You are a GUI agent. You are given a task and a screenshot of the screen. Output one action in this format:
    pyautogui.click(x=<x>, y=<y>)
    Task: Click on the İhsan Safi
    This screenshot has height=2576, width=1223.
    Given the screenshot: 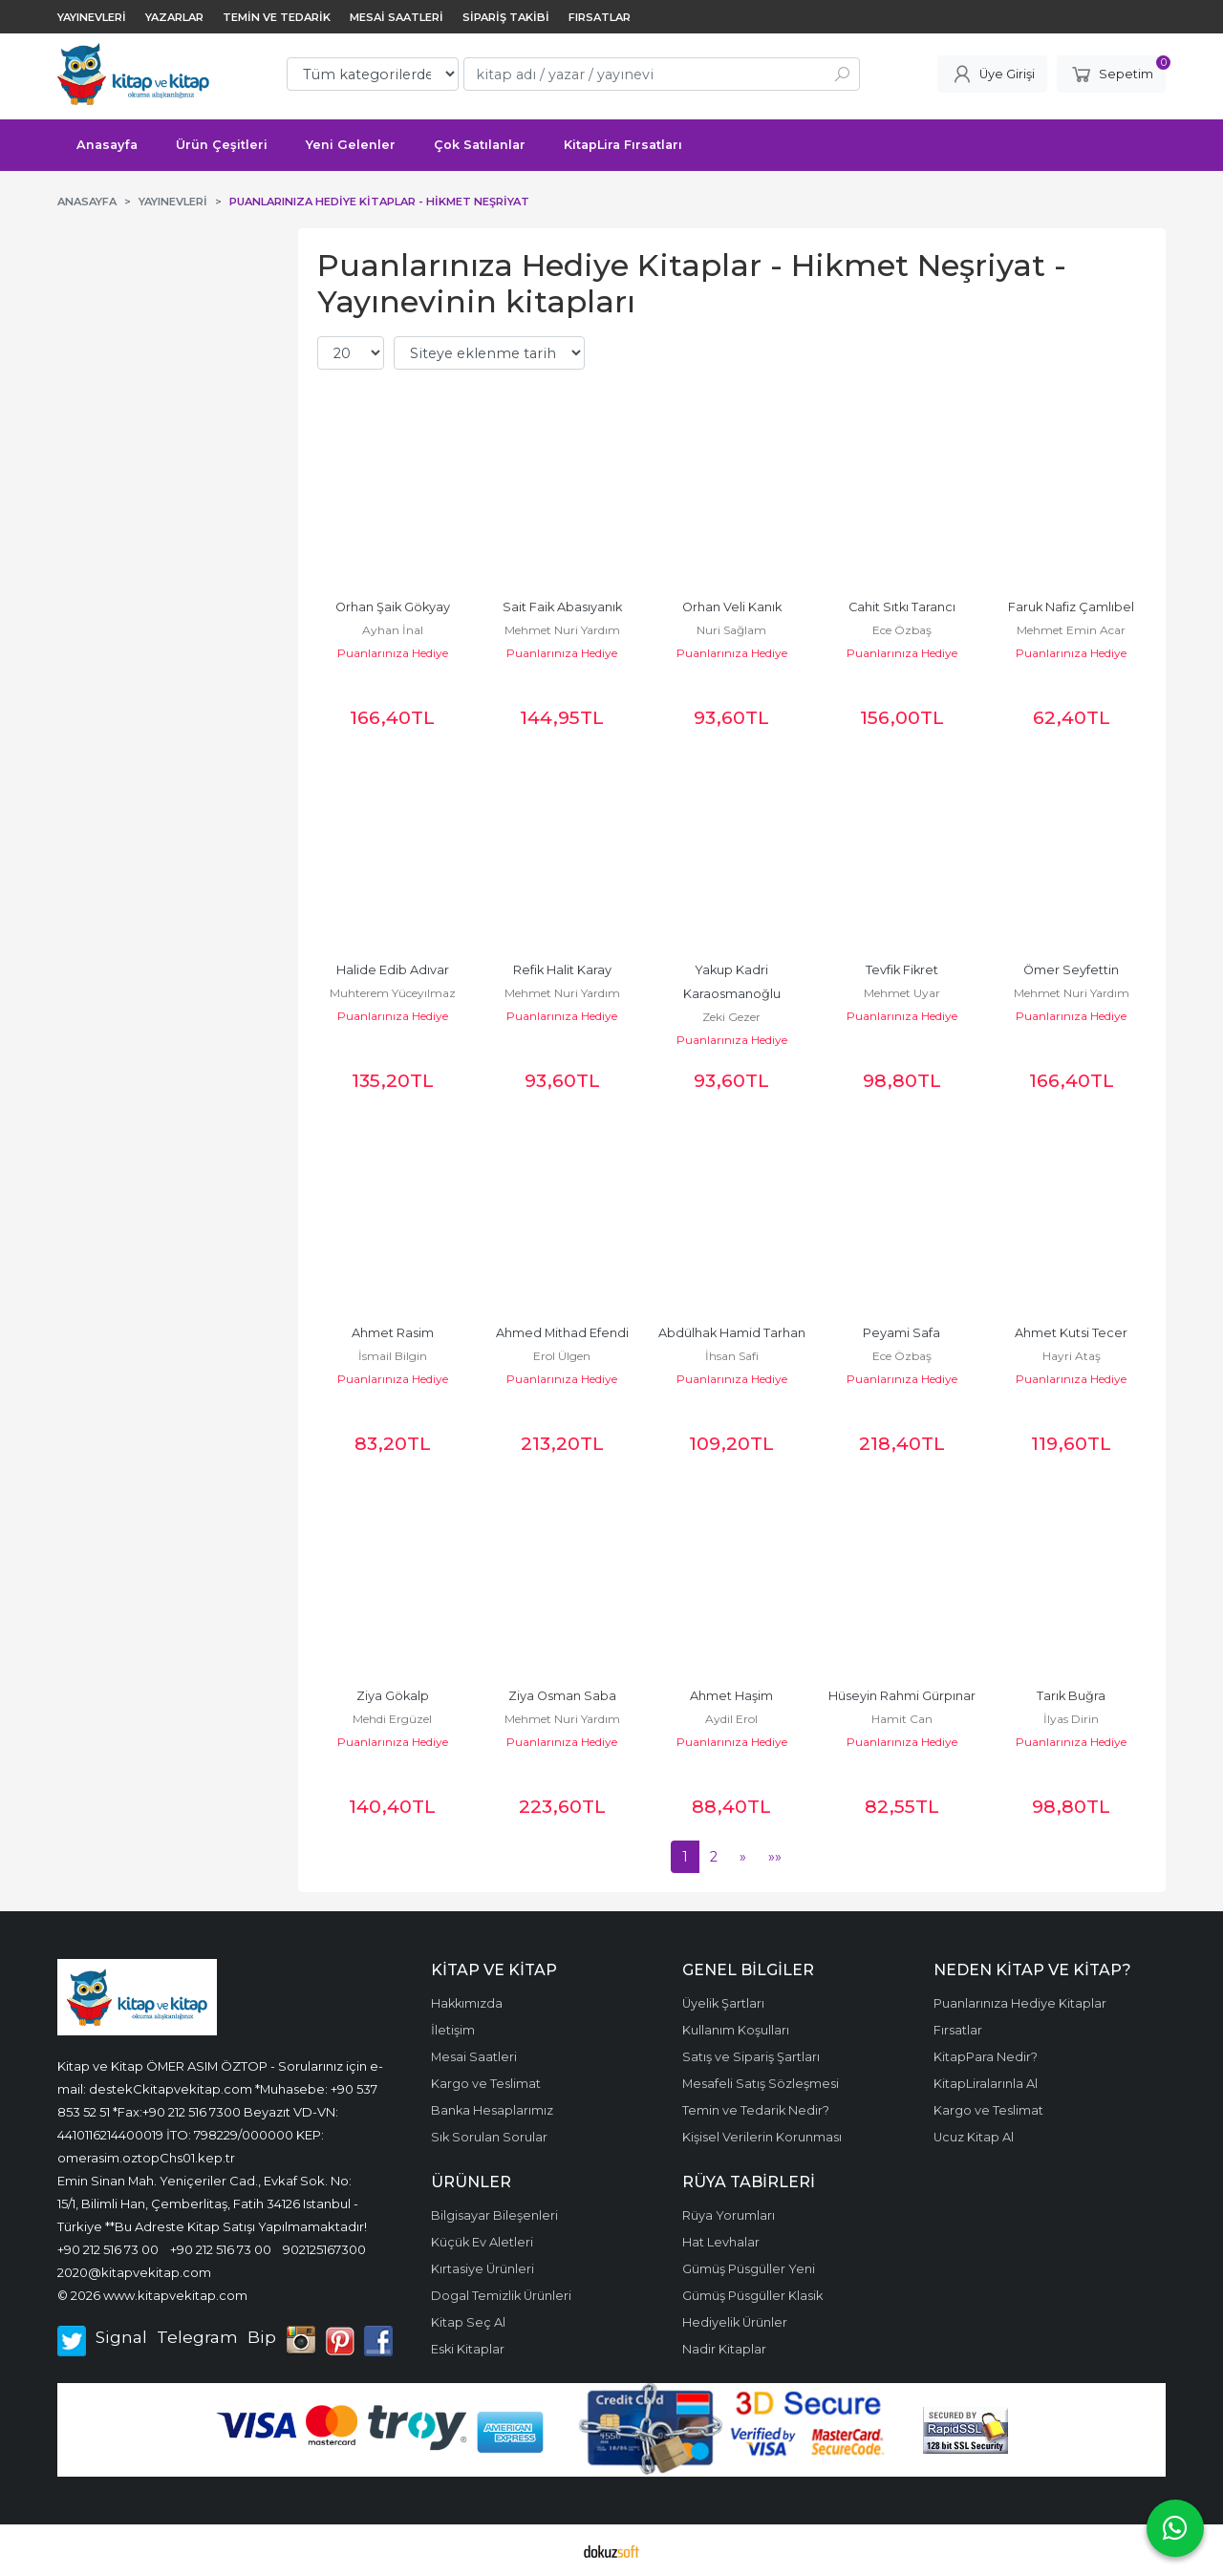 What is the action you would take?
    pyautogui.click(x=732, y=1356)
    